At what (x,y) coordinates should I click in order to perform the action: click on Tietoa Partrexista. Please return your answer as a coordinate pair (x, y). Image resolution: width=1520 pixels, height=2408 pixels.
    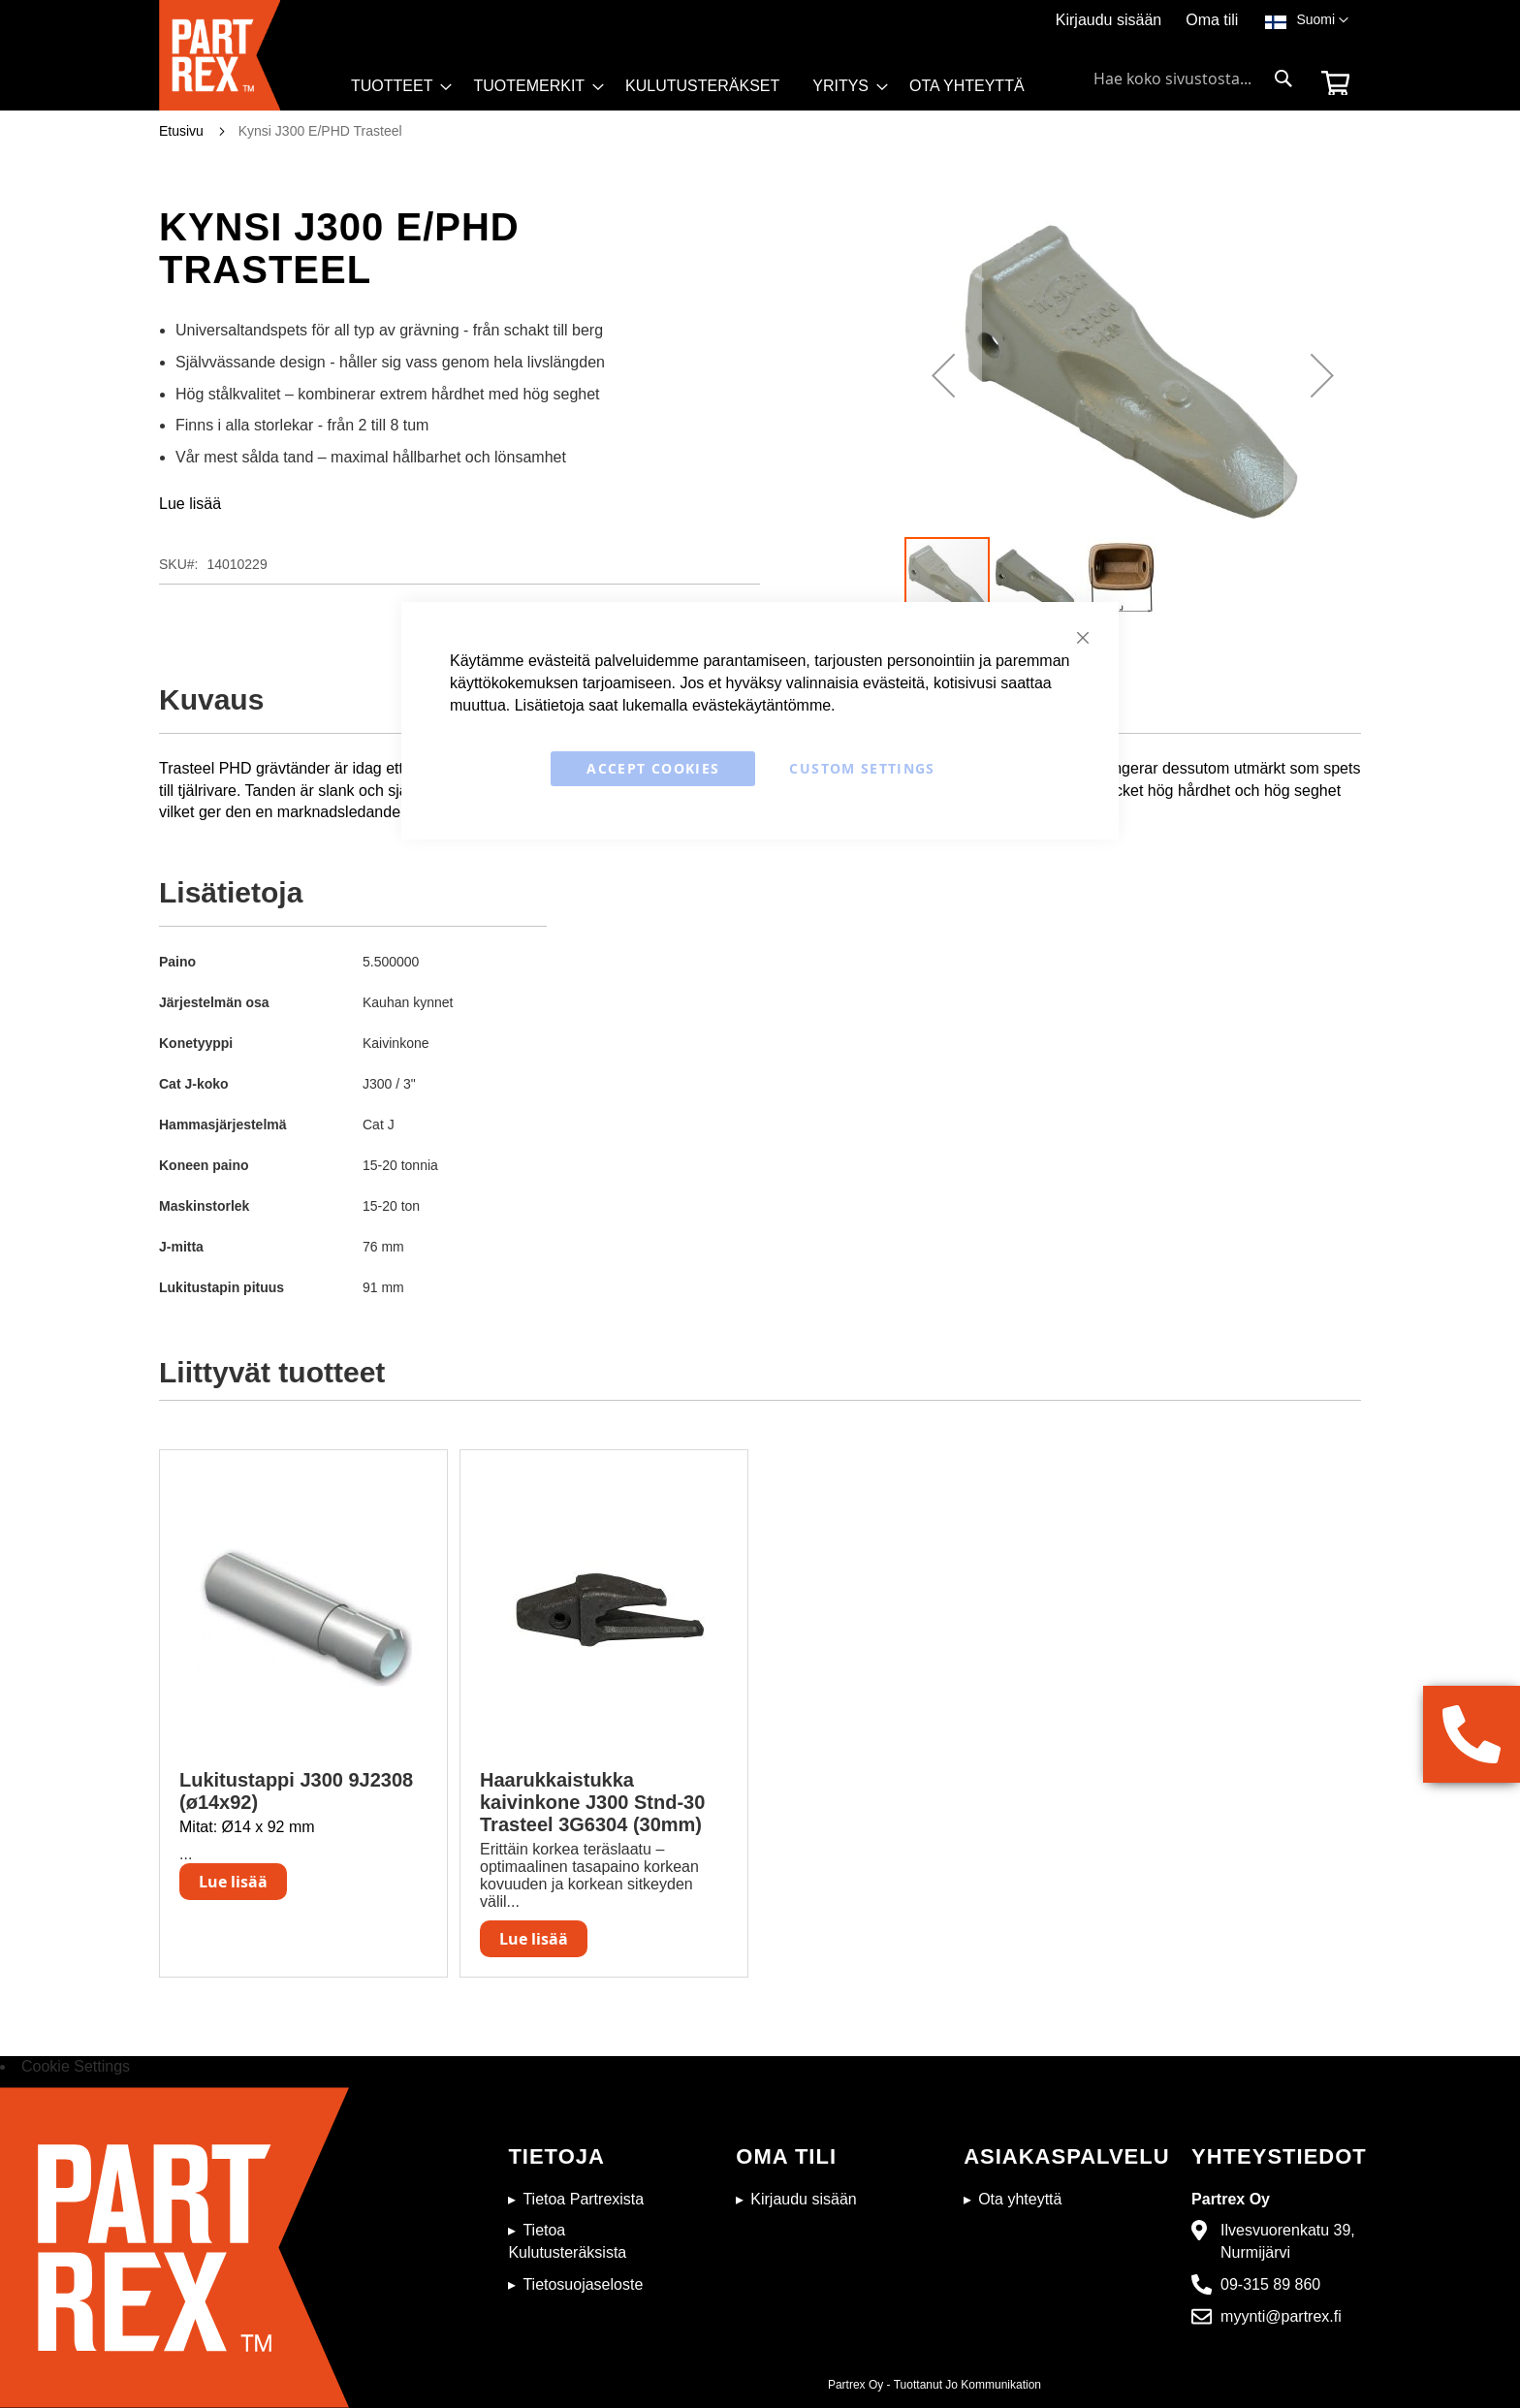
    Looking at the image, I should click on (583, 2199).